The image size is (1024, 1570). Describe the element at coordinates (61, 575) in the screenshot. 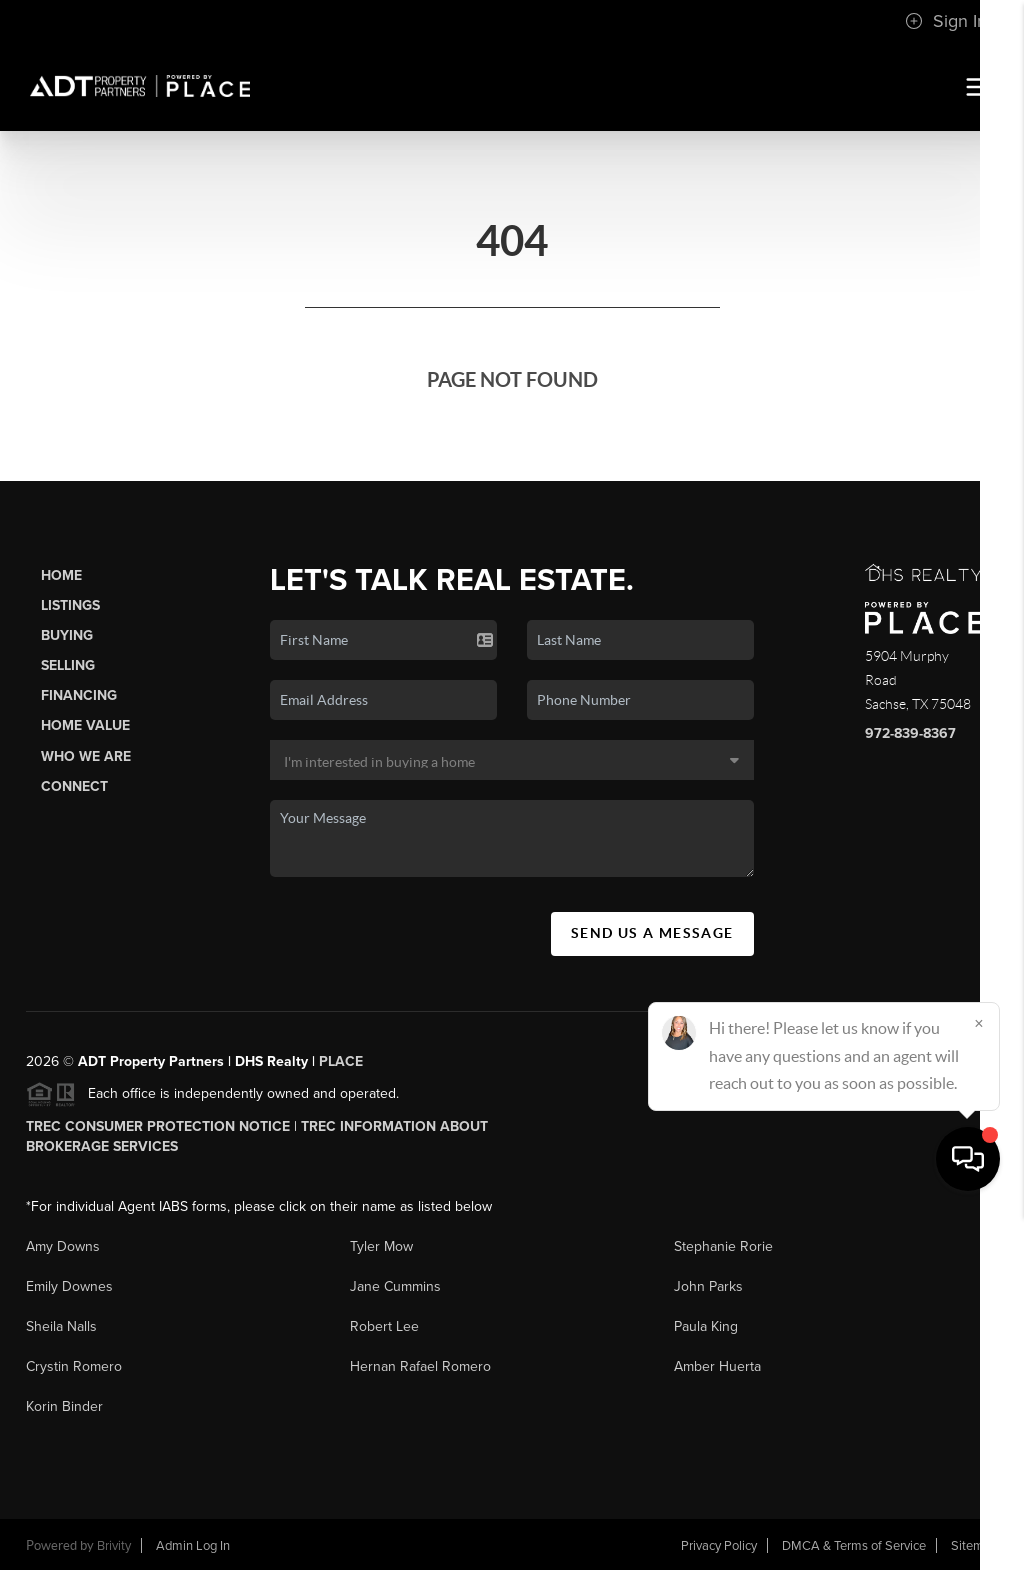

I see `Home` at that location.